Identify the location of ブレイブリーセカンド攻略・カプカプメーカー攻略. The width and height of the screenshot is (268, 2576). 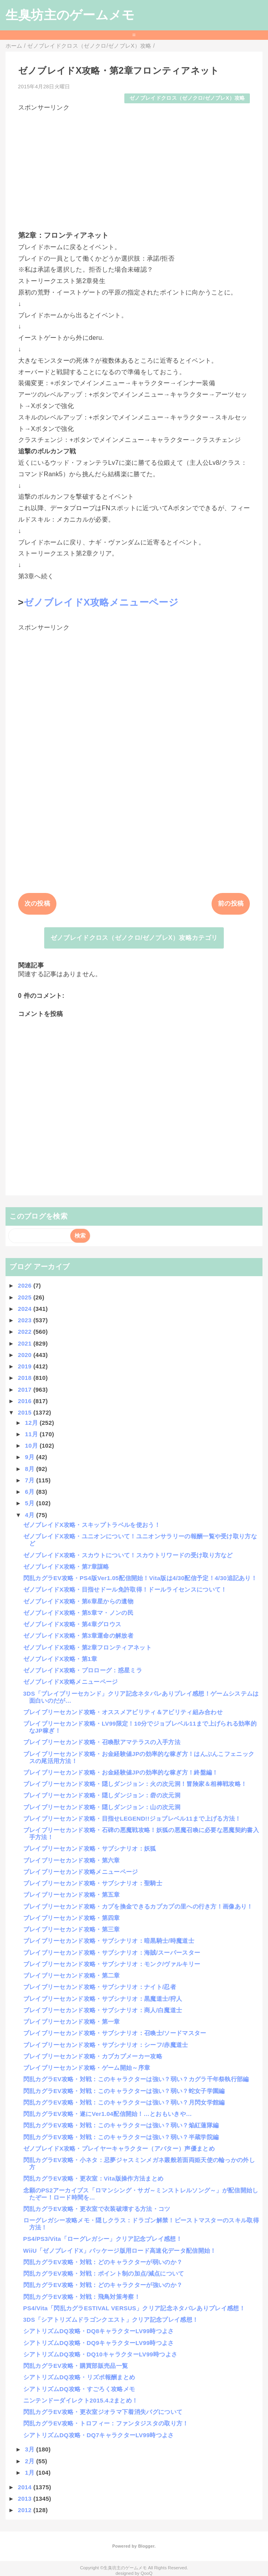
(92, 2056).